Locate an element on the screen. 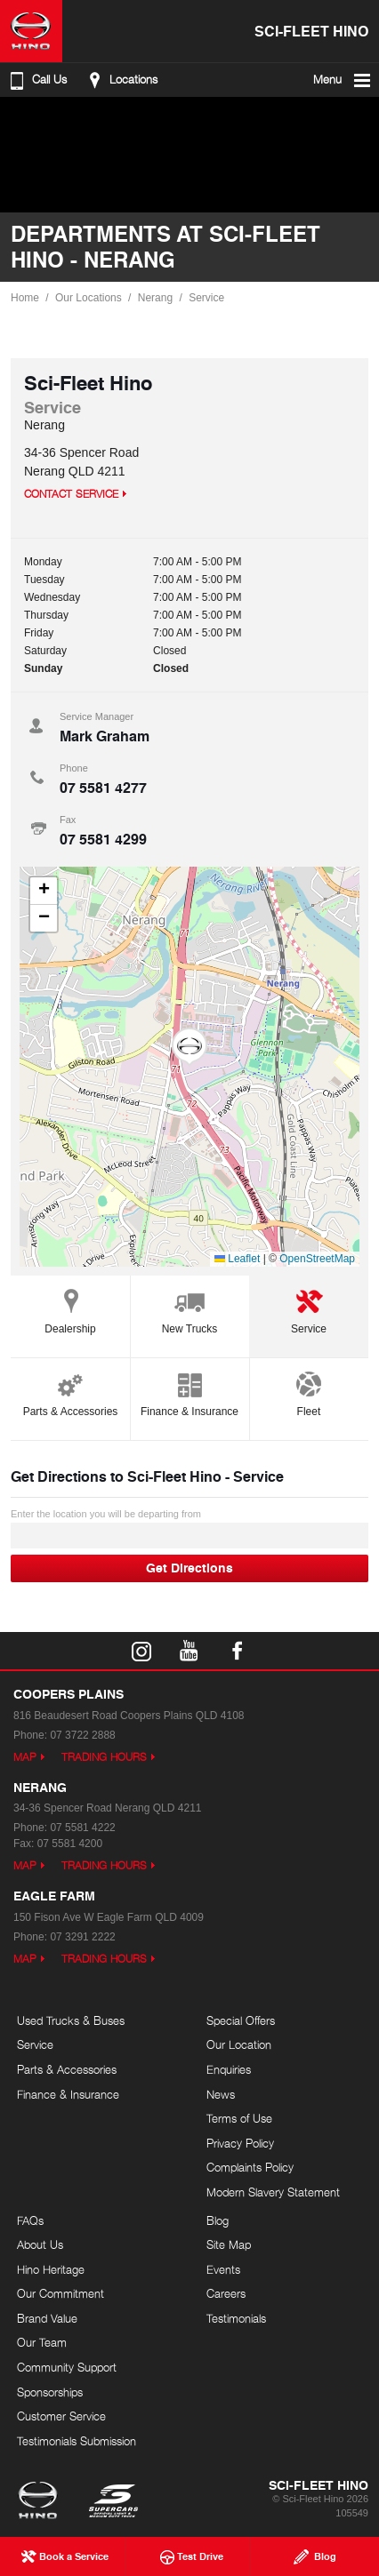 The image size is (379, 2576). [button] is located at coordinates (189, 1047).